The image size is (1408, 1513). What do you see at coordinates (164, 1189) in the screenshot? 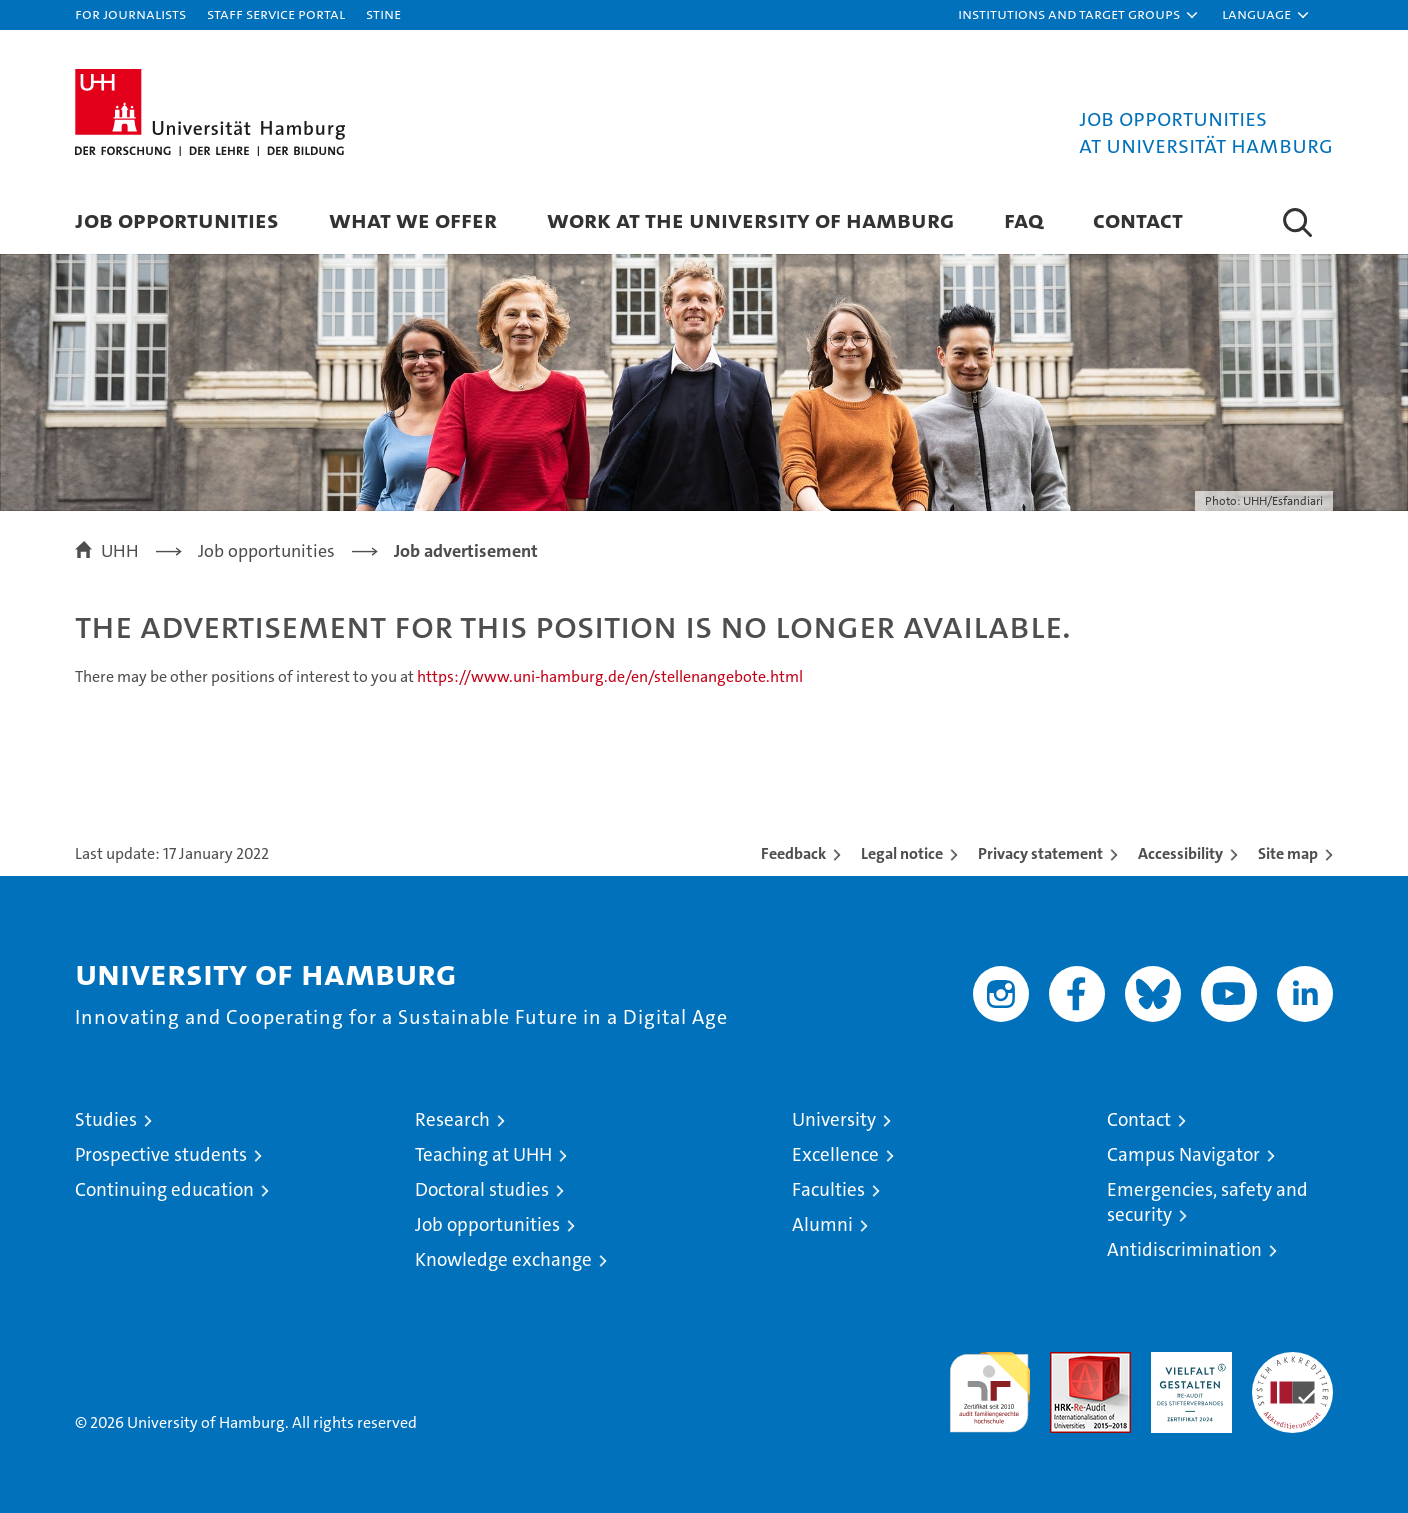
I see `Continuing education` at bounding box center [164, 1189].